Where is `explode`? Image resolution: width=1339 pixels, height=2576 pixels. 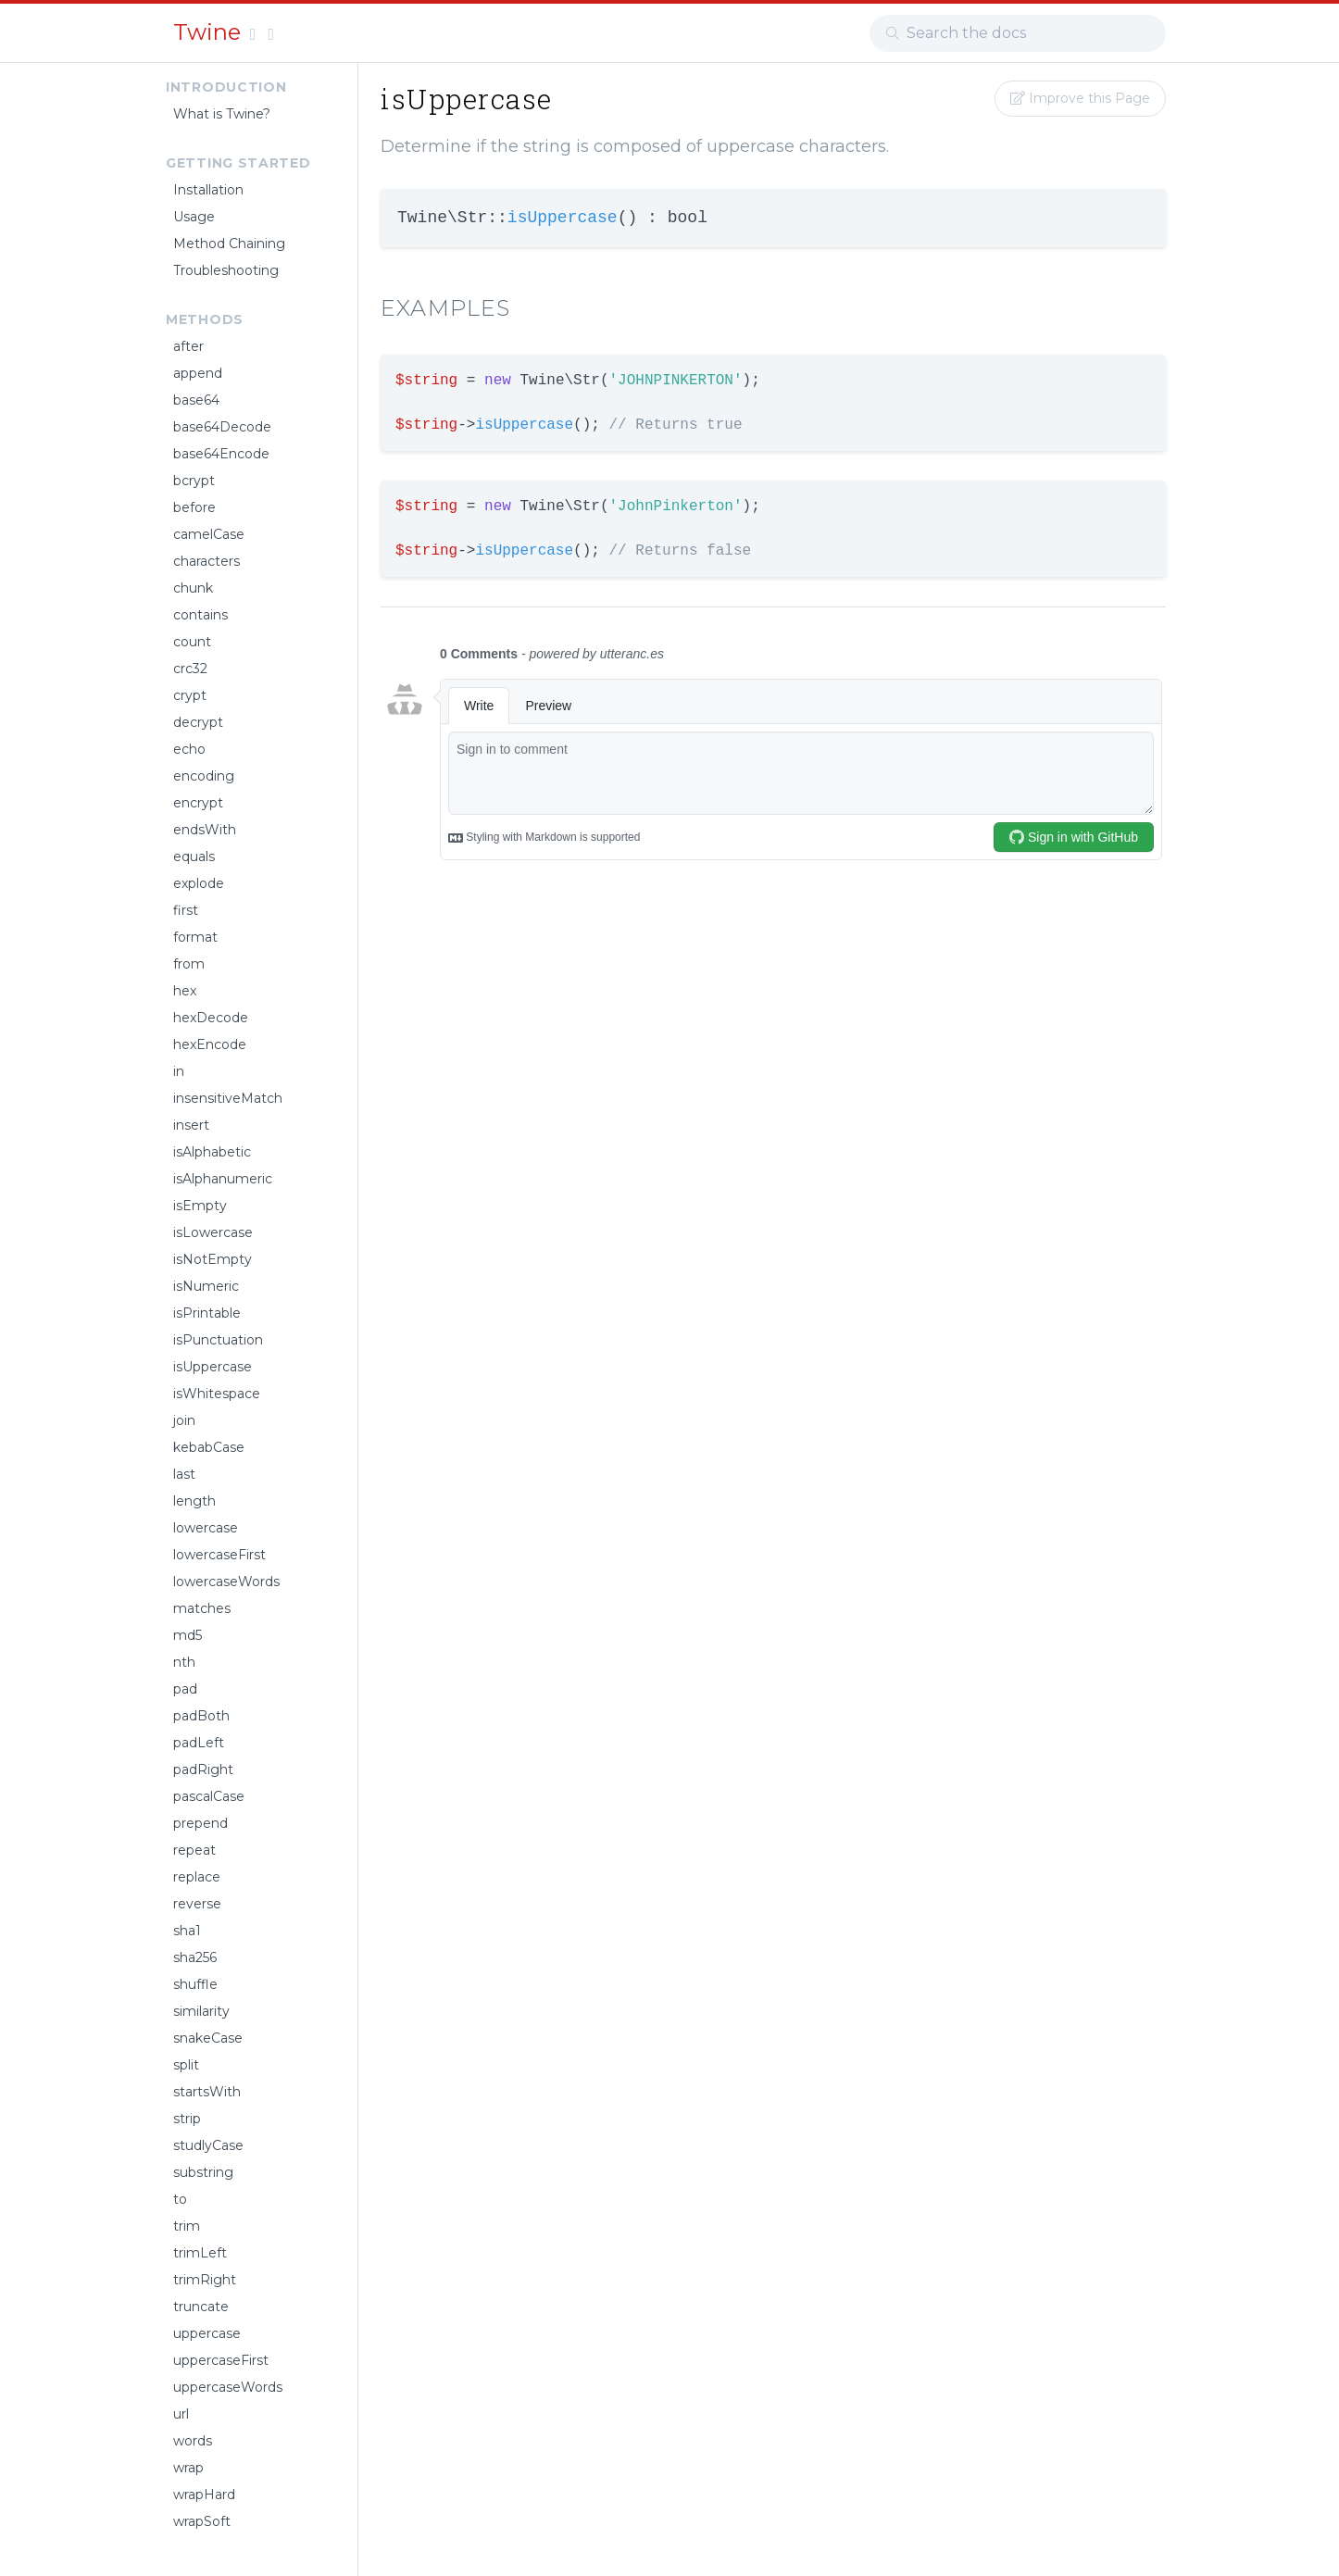 explode is located at coordinates (198, 883).